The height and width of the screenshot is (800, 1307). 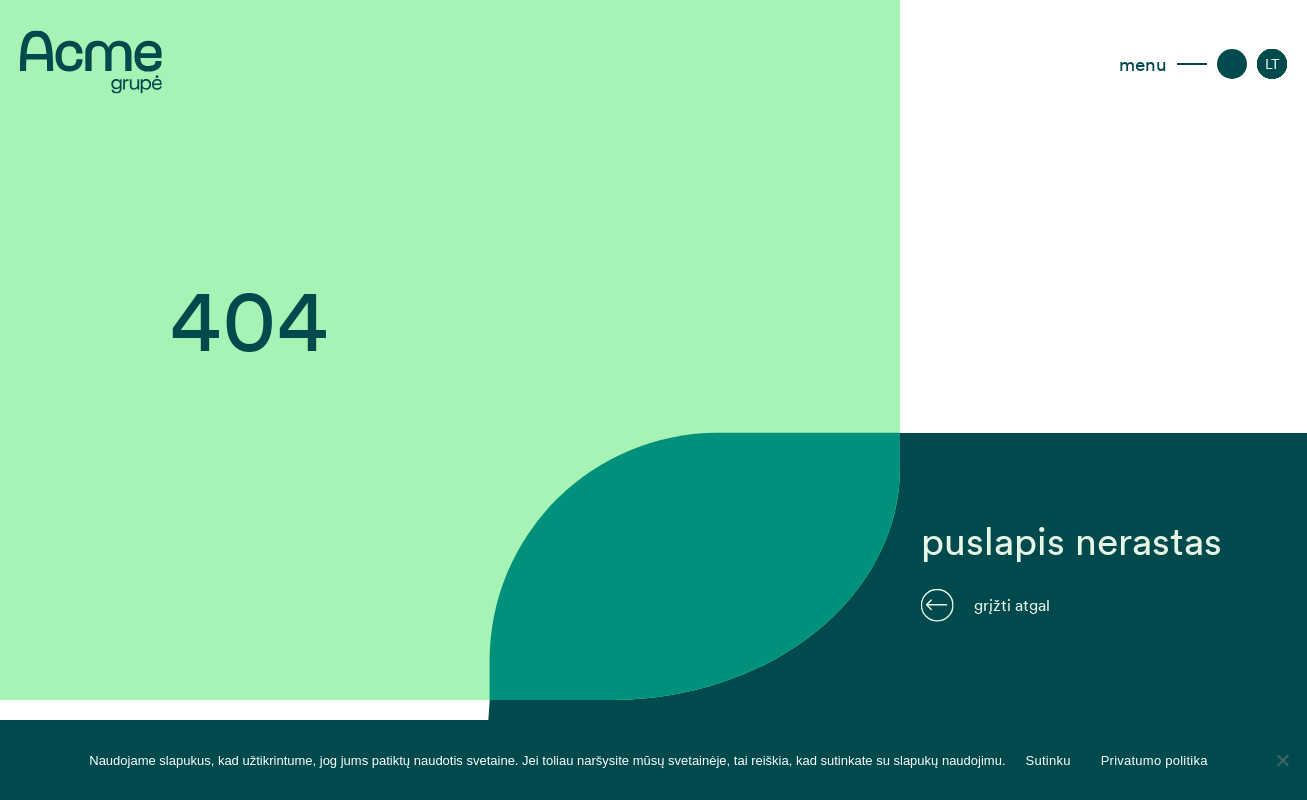 I want to click on [none], so click(x=1272, y=64).